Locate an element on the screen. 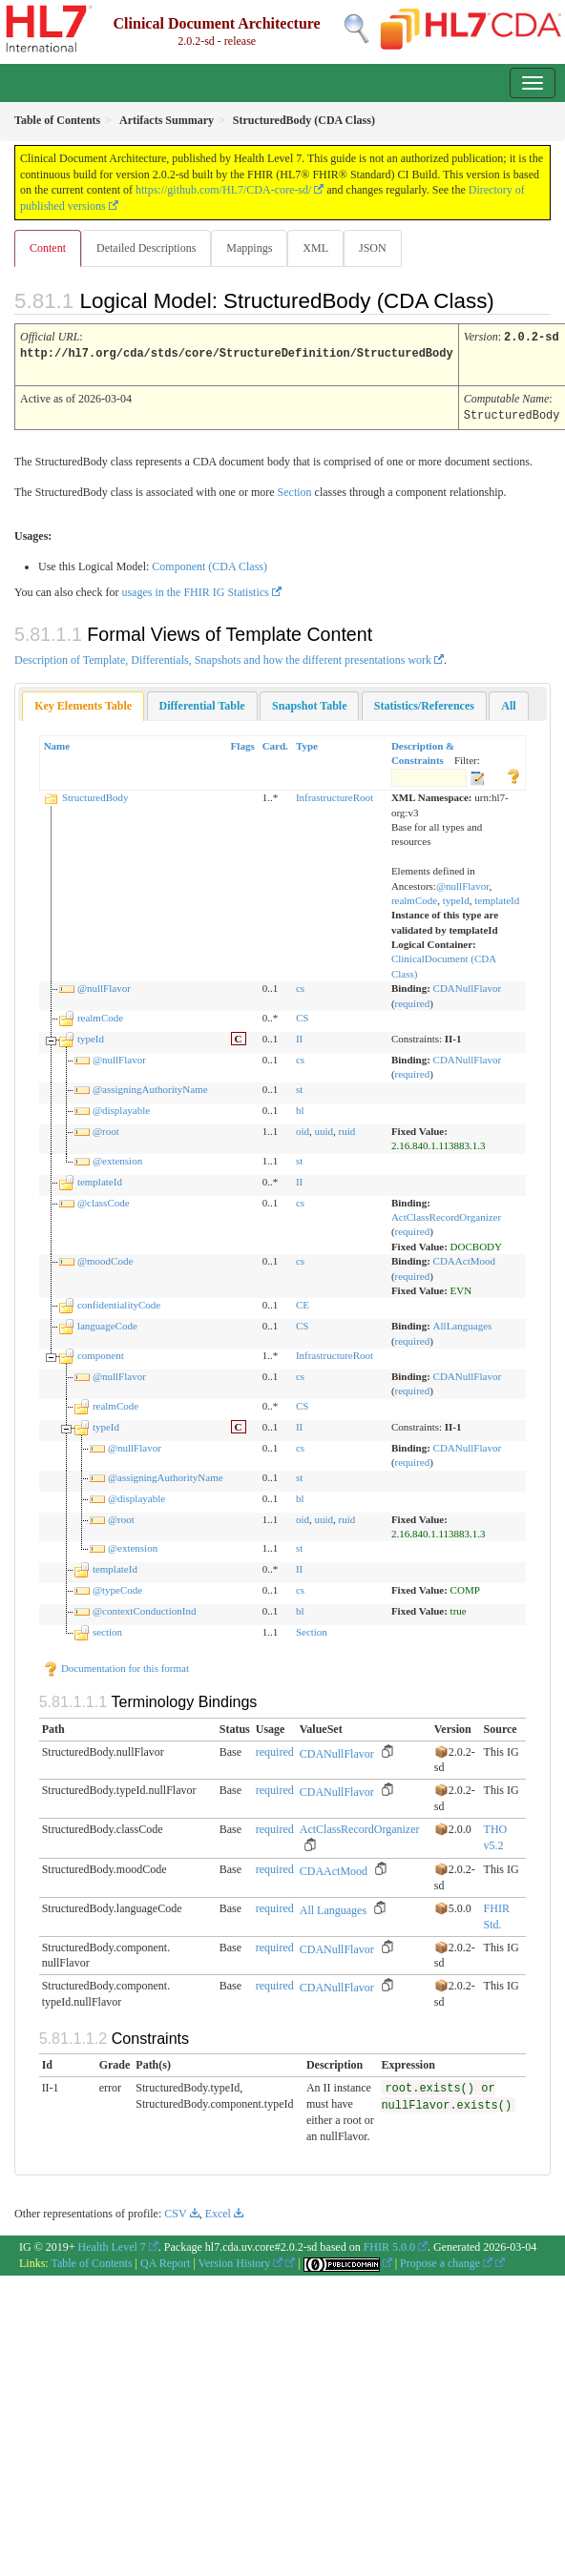  XML is located at coordinates (315, 248).